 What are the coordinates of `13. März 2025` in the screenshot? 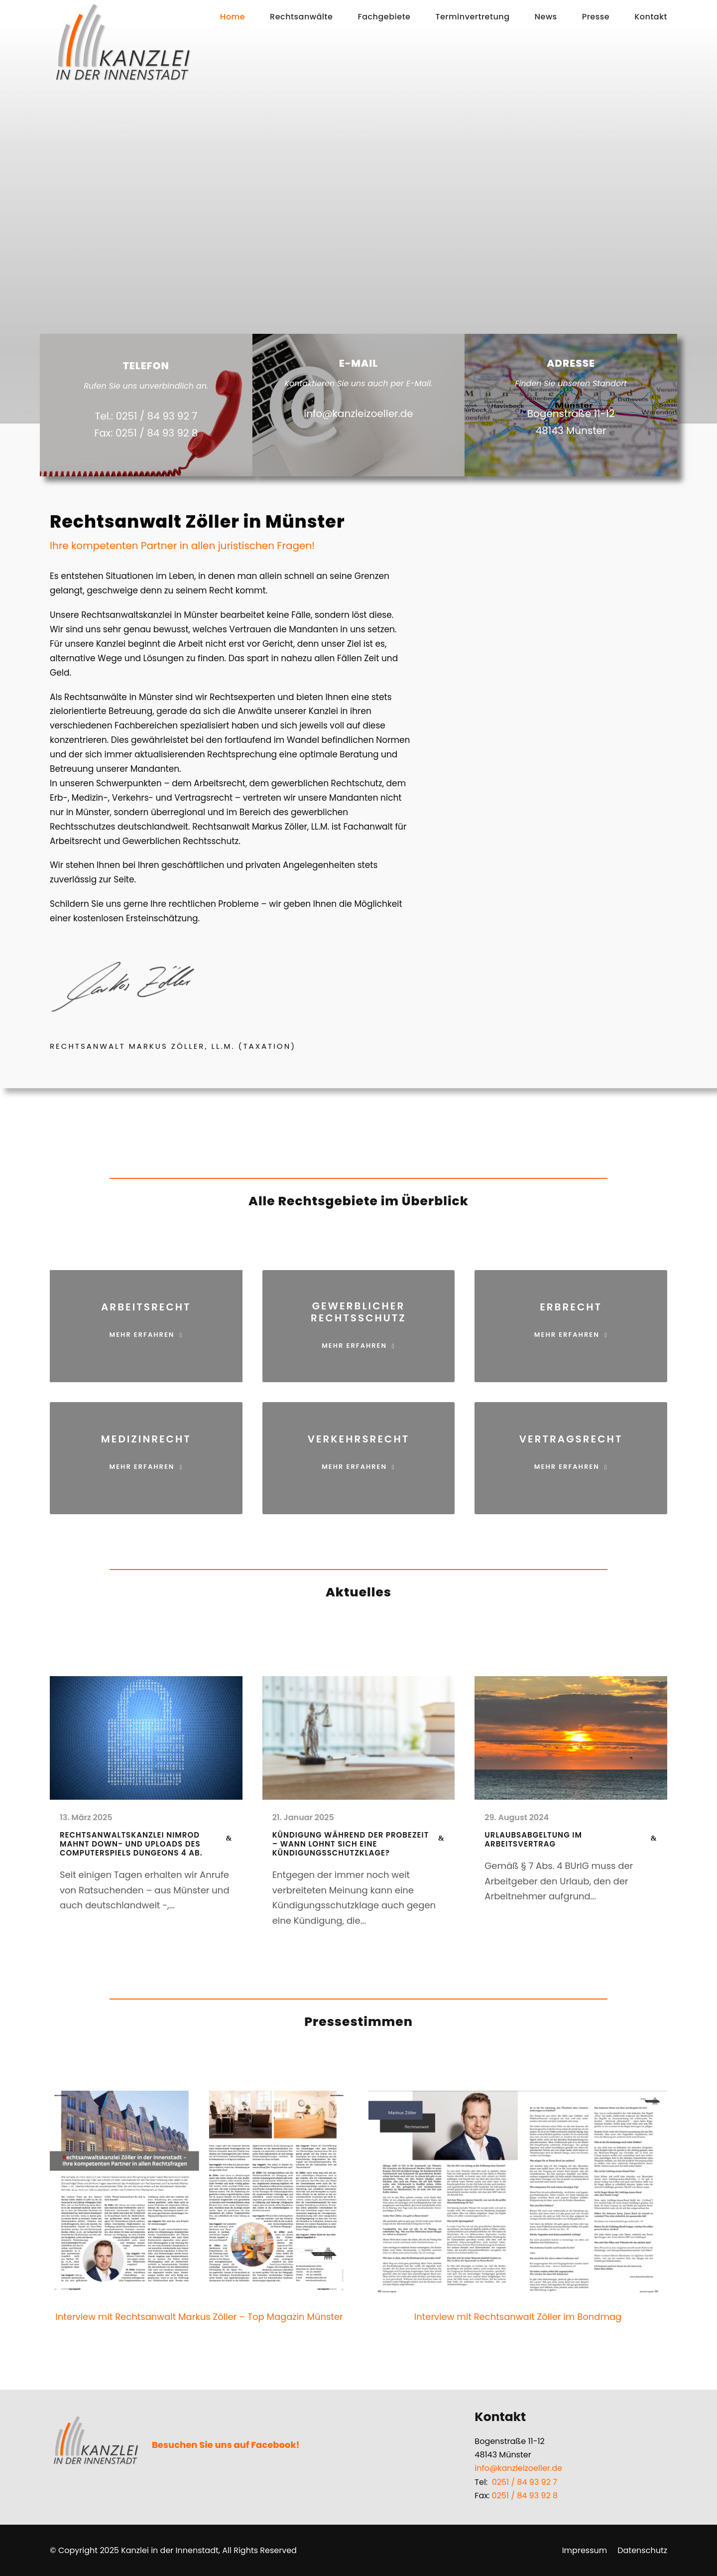 It's located at (86, 1817).